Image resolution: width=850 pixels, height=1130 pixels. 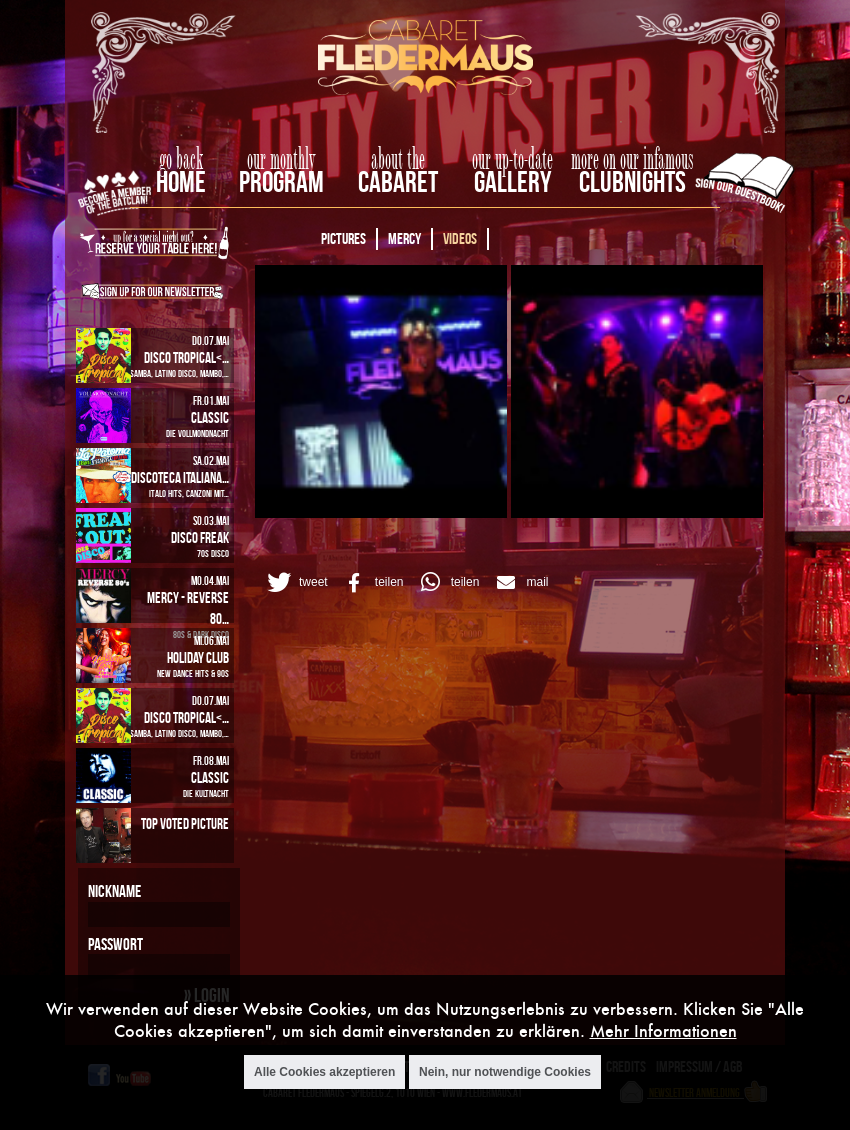 What do you see at coordinates (343, 238) in the screenshot?
I see `Pictures` at bounding box center [343, 238].